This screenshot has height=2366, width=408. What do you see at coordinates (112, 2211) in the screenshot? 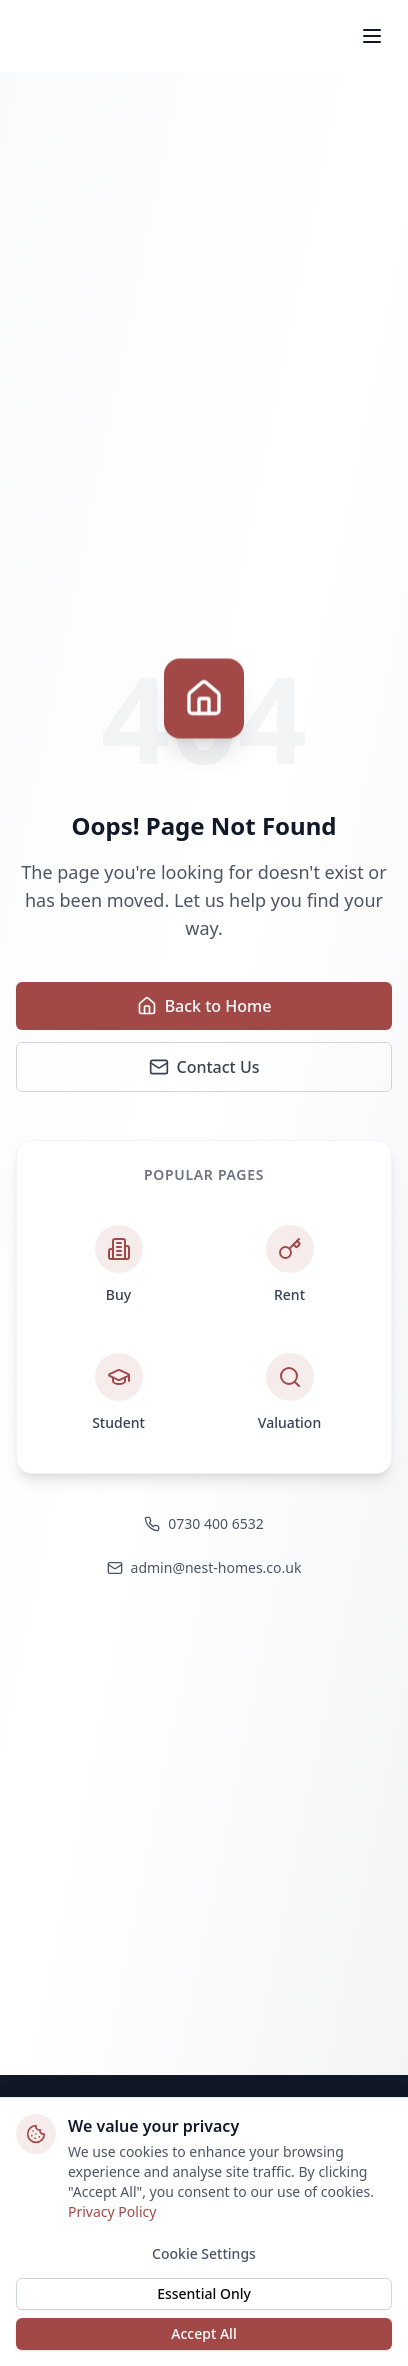
I see `Privacy Policy` at bounding box center [112, 2211].